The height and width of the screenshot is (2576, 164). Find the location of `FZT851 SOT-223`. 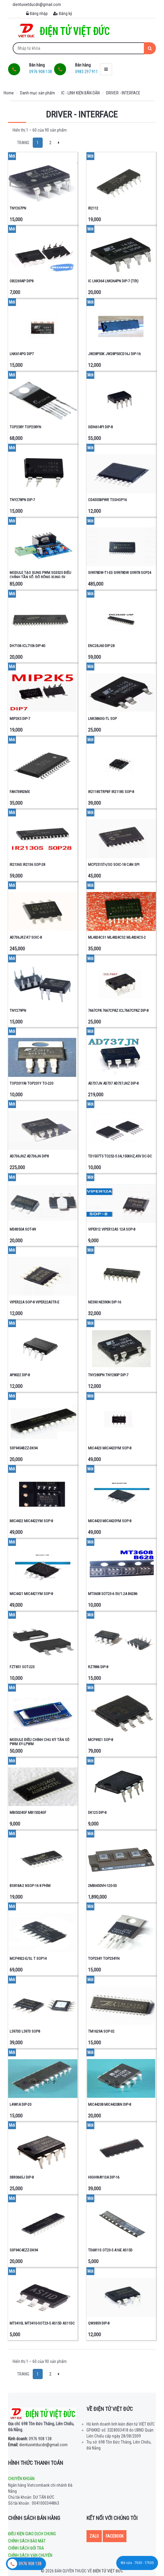

FZT851 SOT-223 is located at coordinates (22, 1667).